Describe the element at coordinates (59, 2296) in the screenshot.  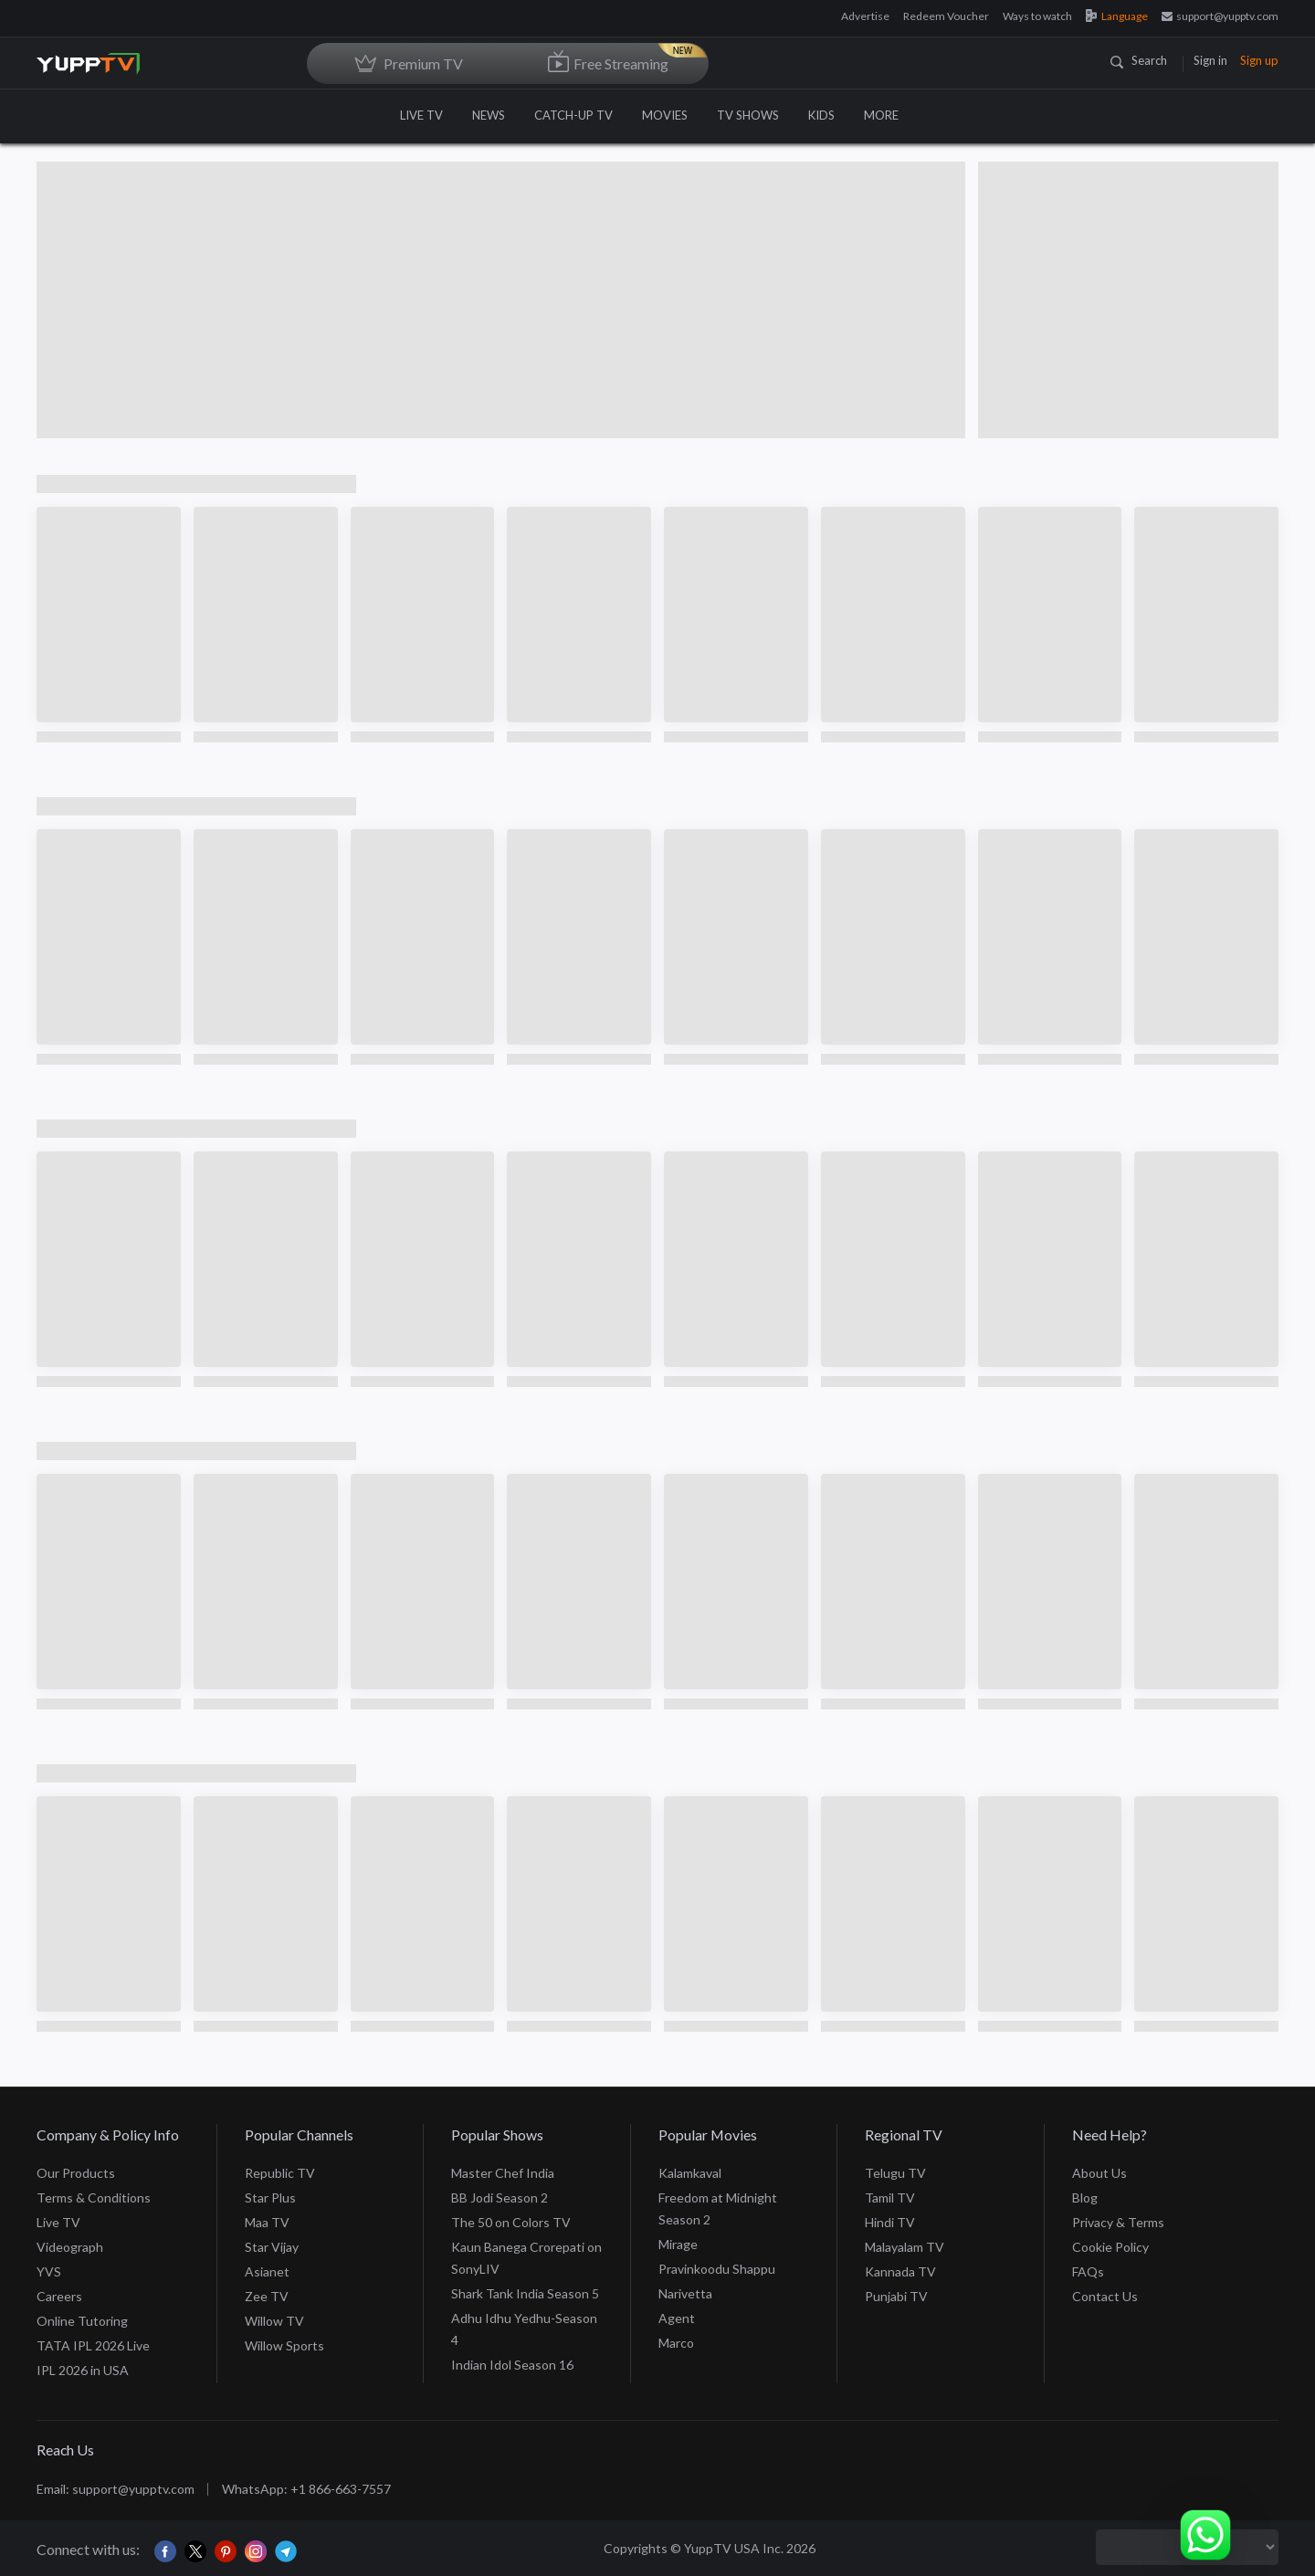
I see `Careers` at that location.